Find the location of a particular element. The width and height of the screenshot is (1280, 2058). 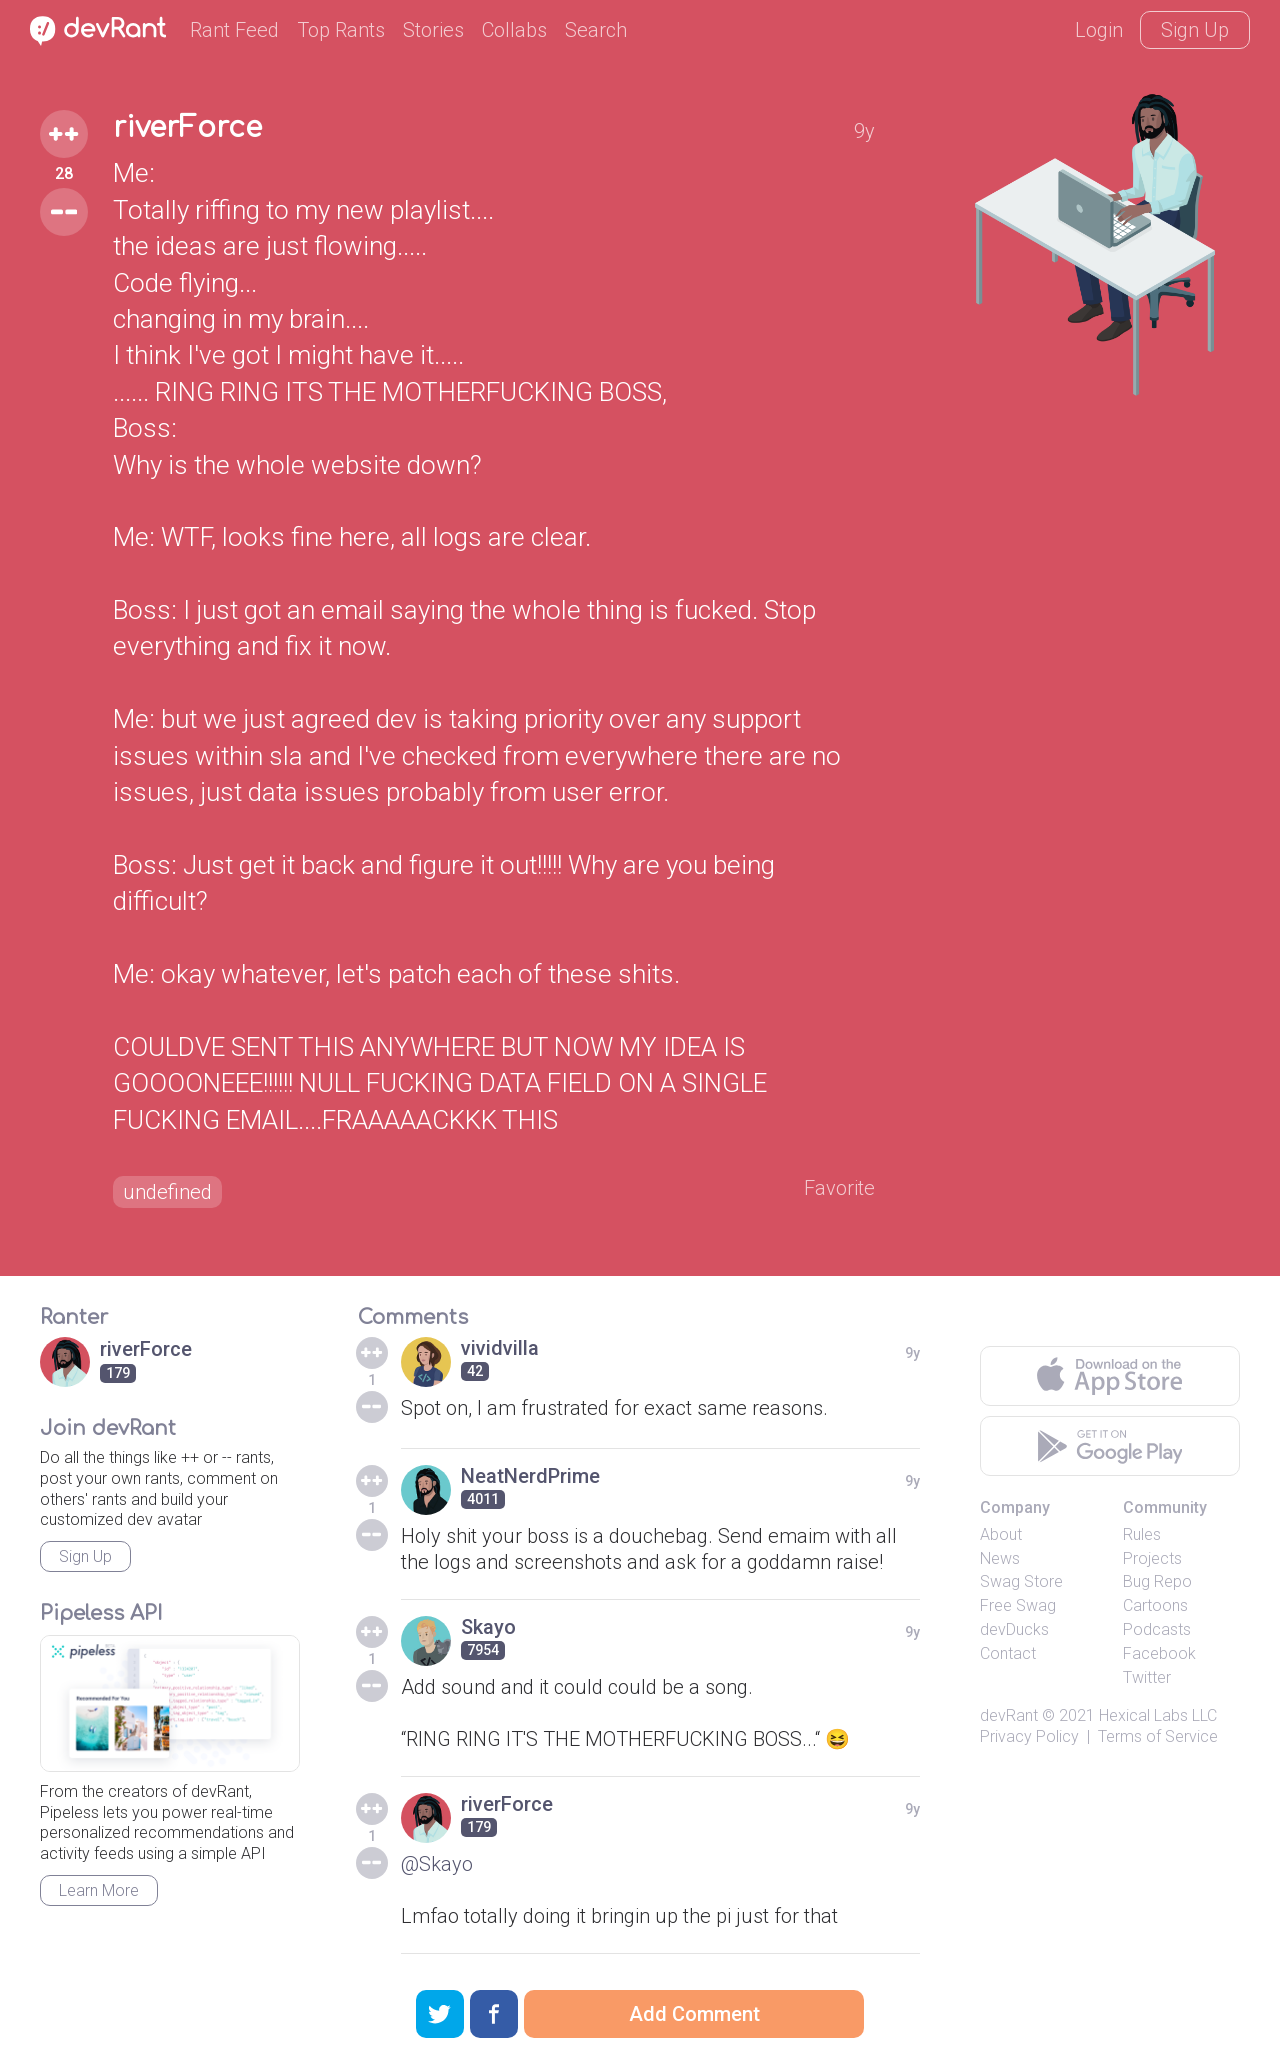

Sign Up is located at coordinates (1195, 30).